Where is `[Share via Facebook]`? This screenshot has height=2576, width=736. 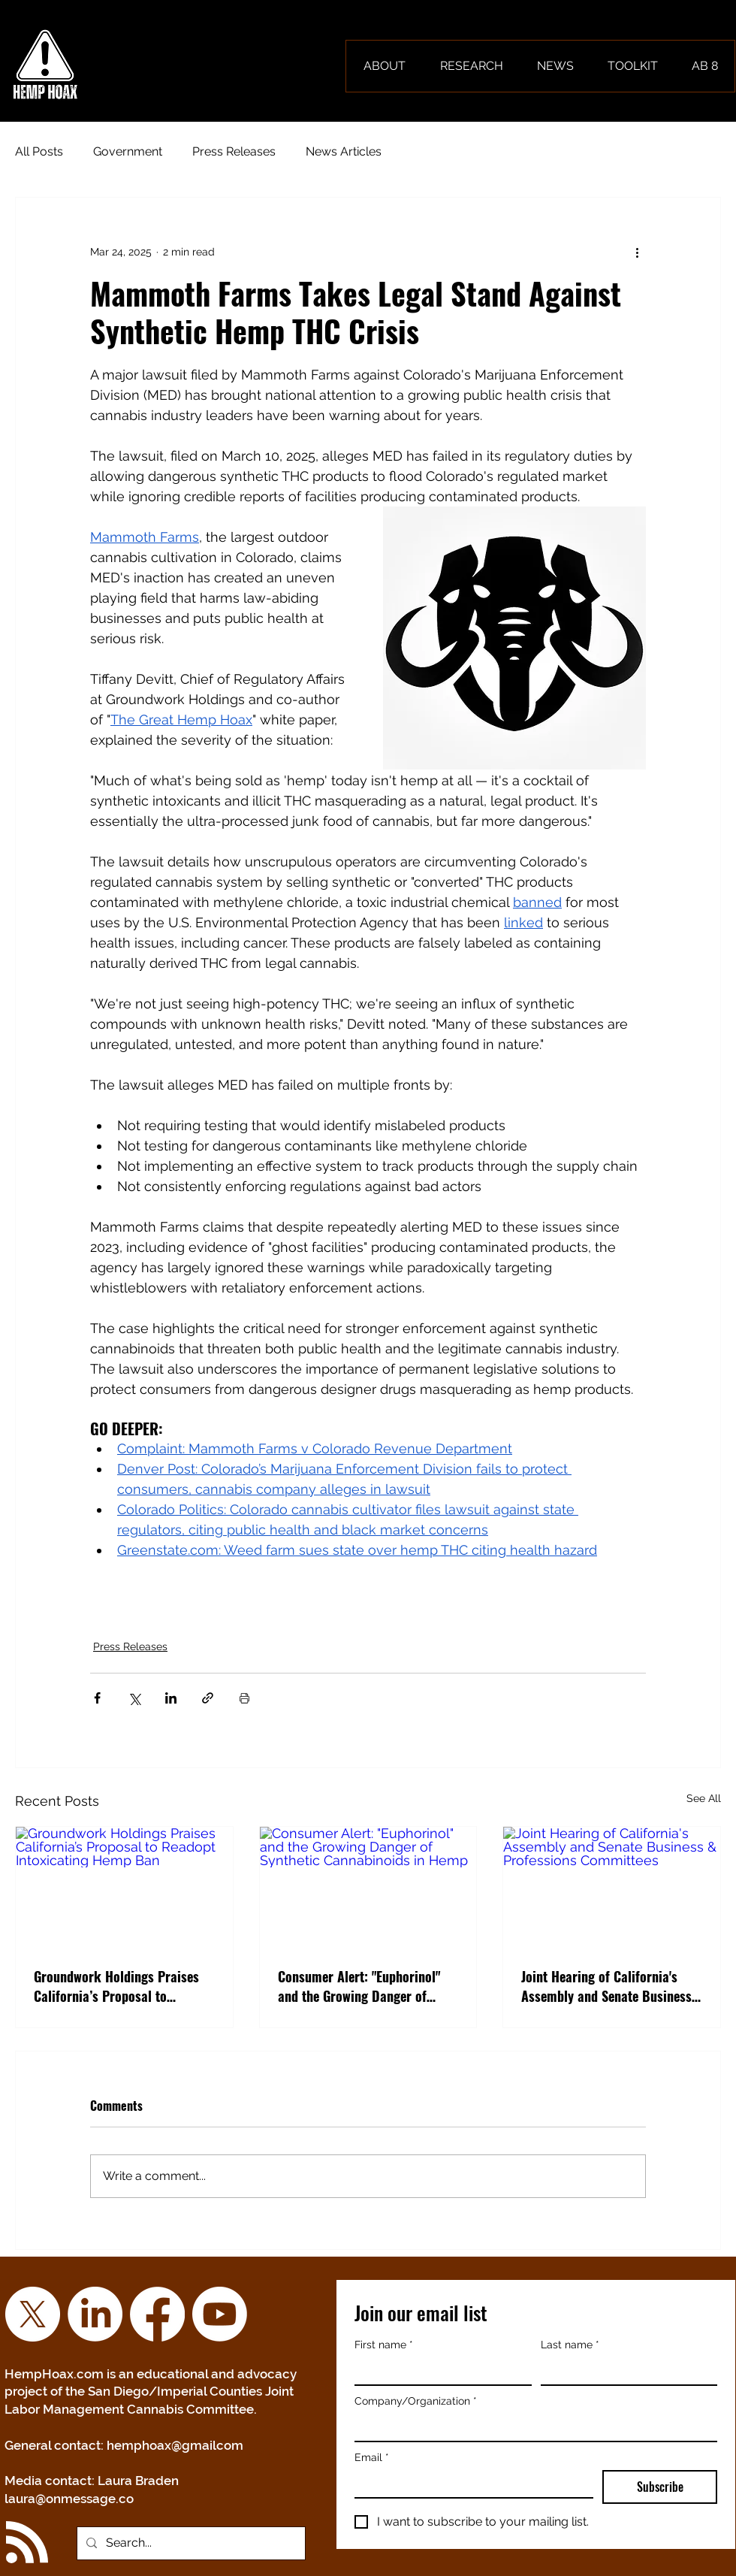
[Share via Facebook] is located at coordinates (97, 1698).